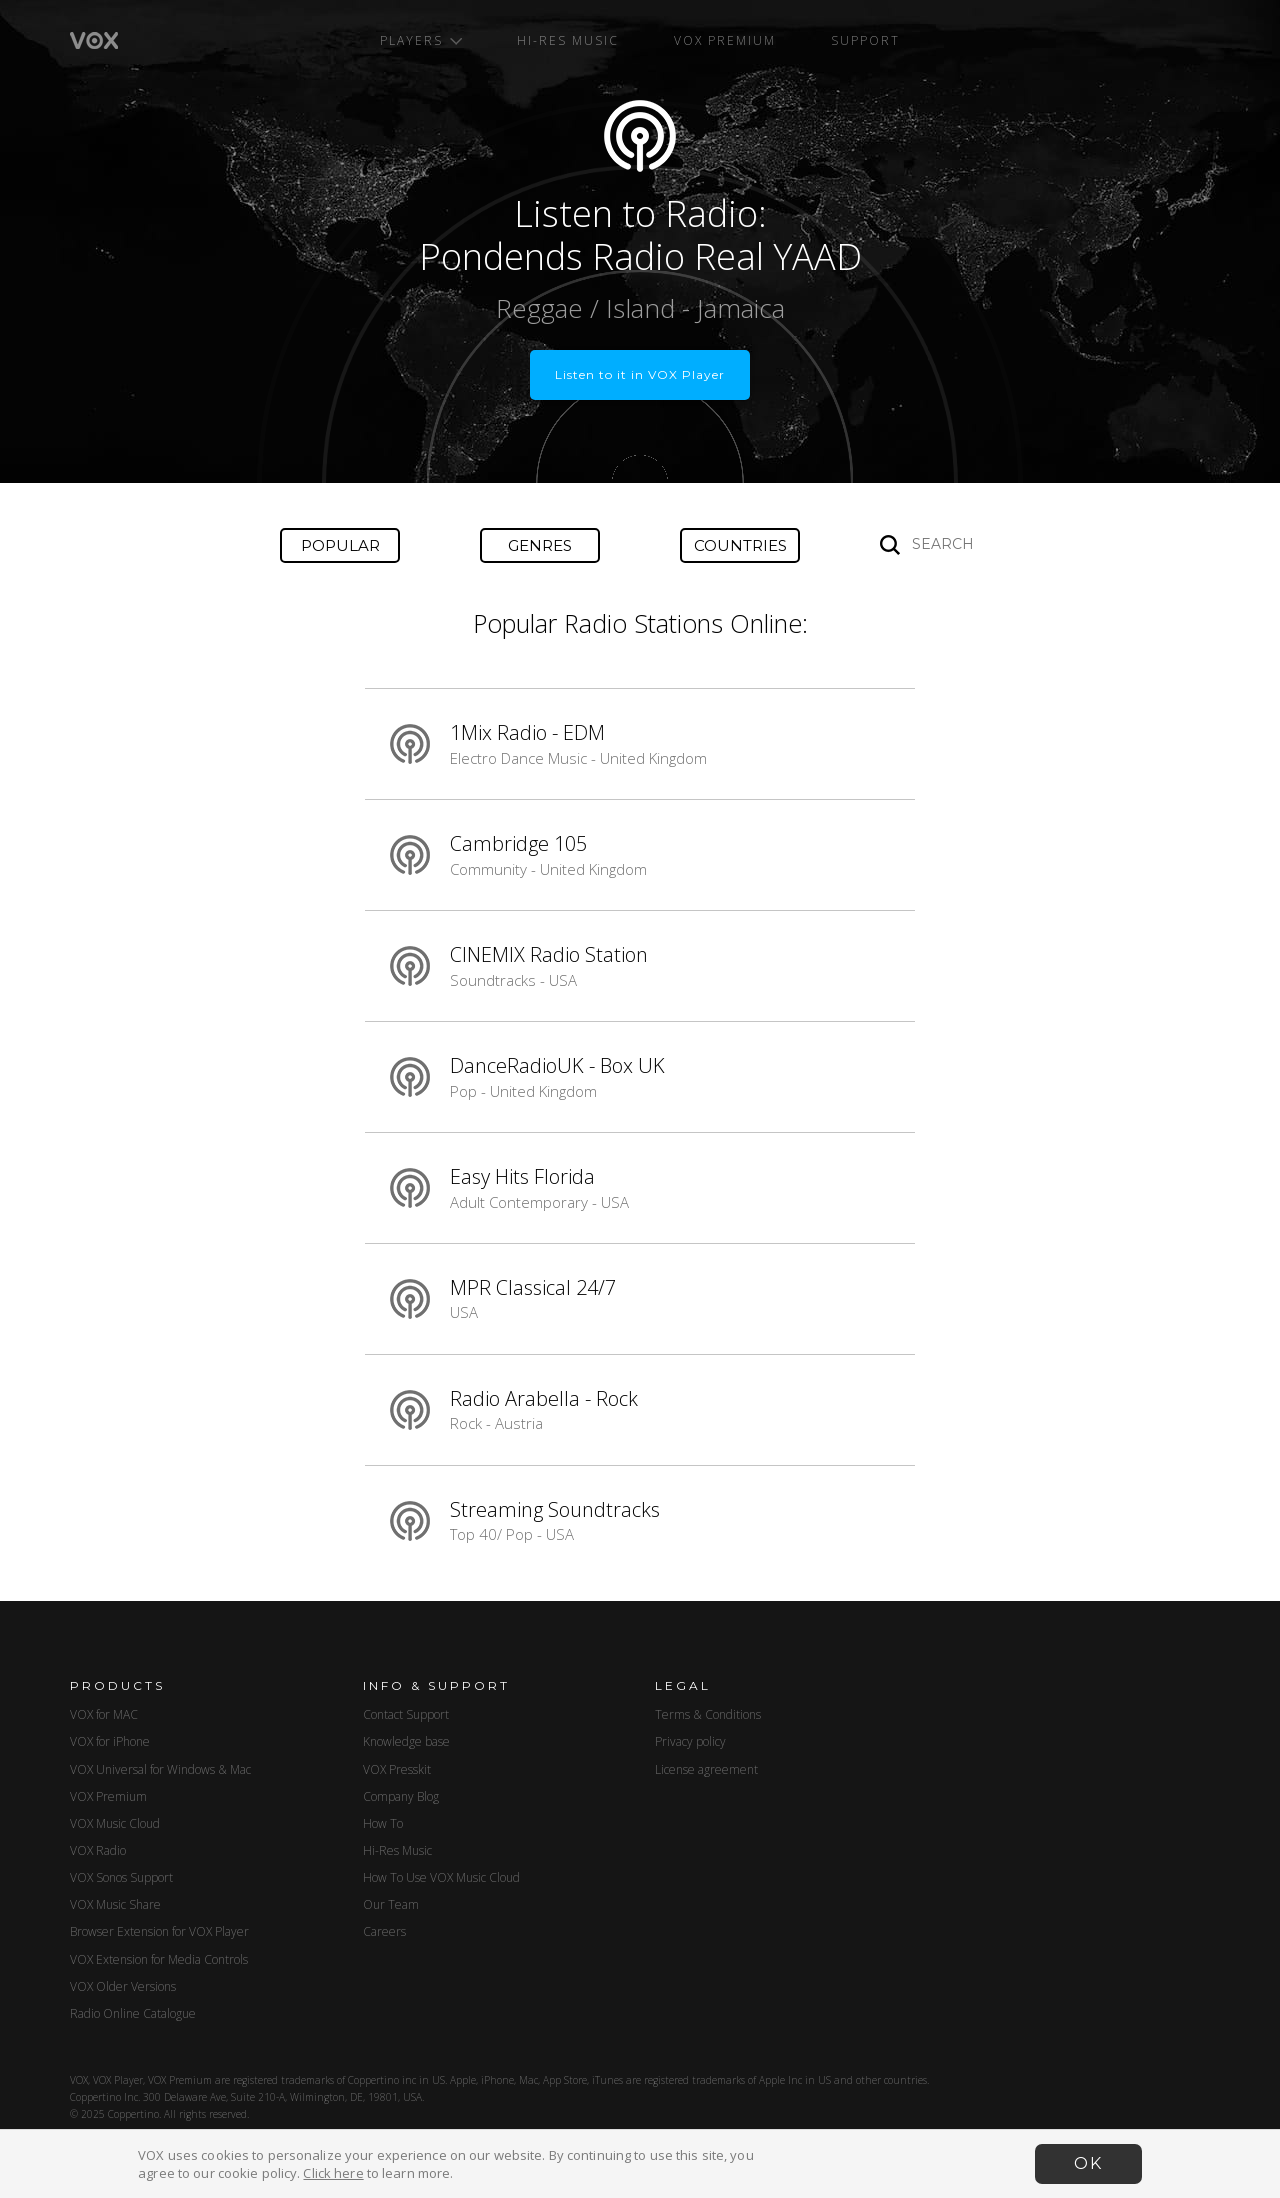 This screenshot has height=2198, width=1280. I want to click on Knowledge base, so click(406, 1741).